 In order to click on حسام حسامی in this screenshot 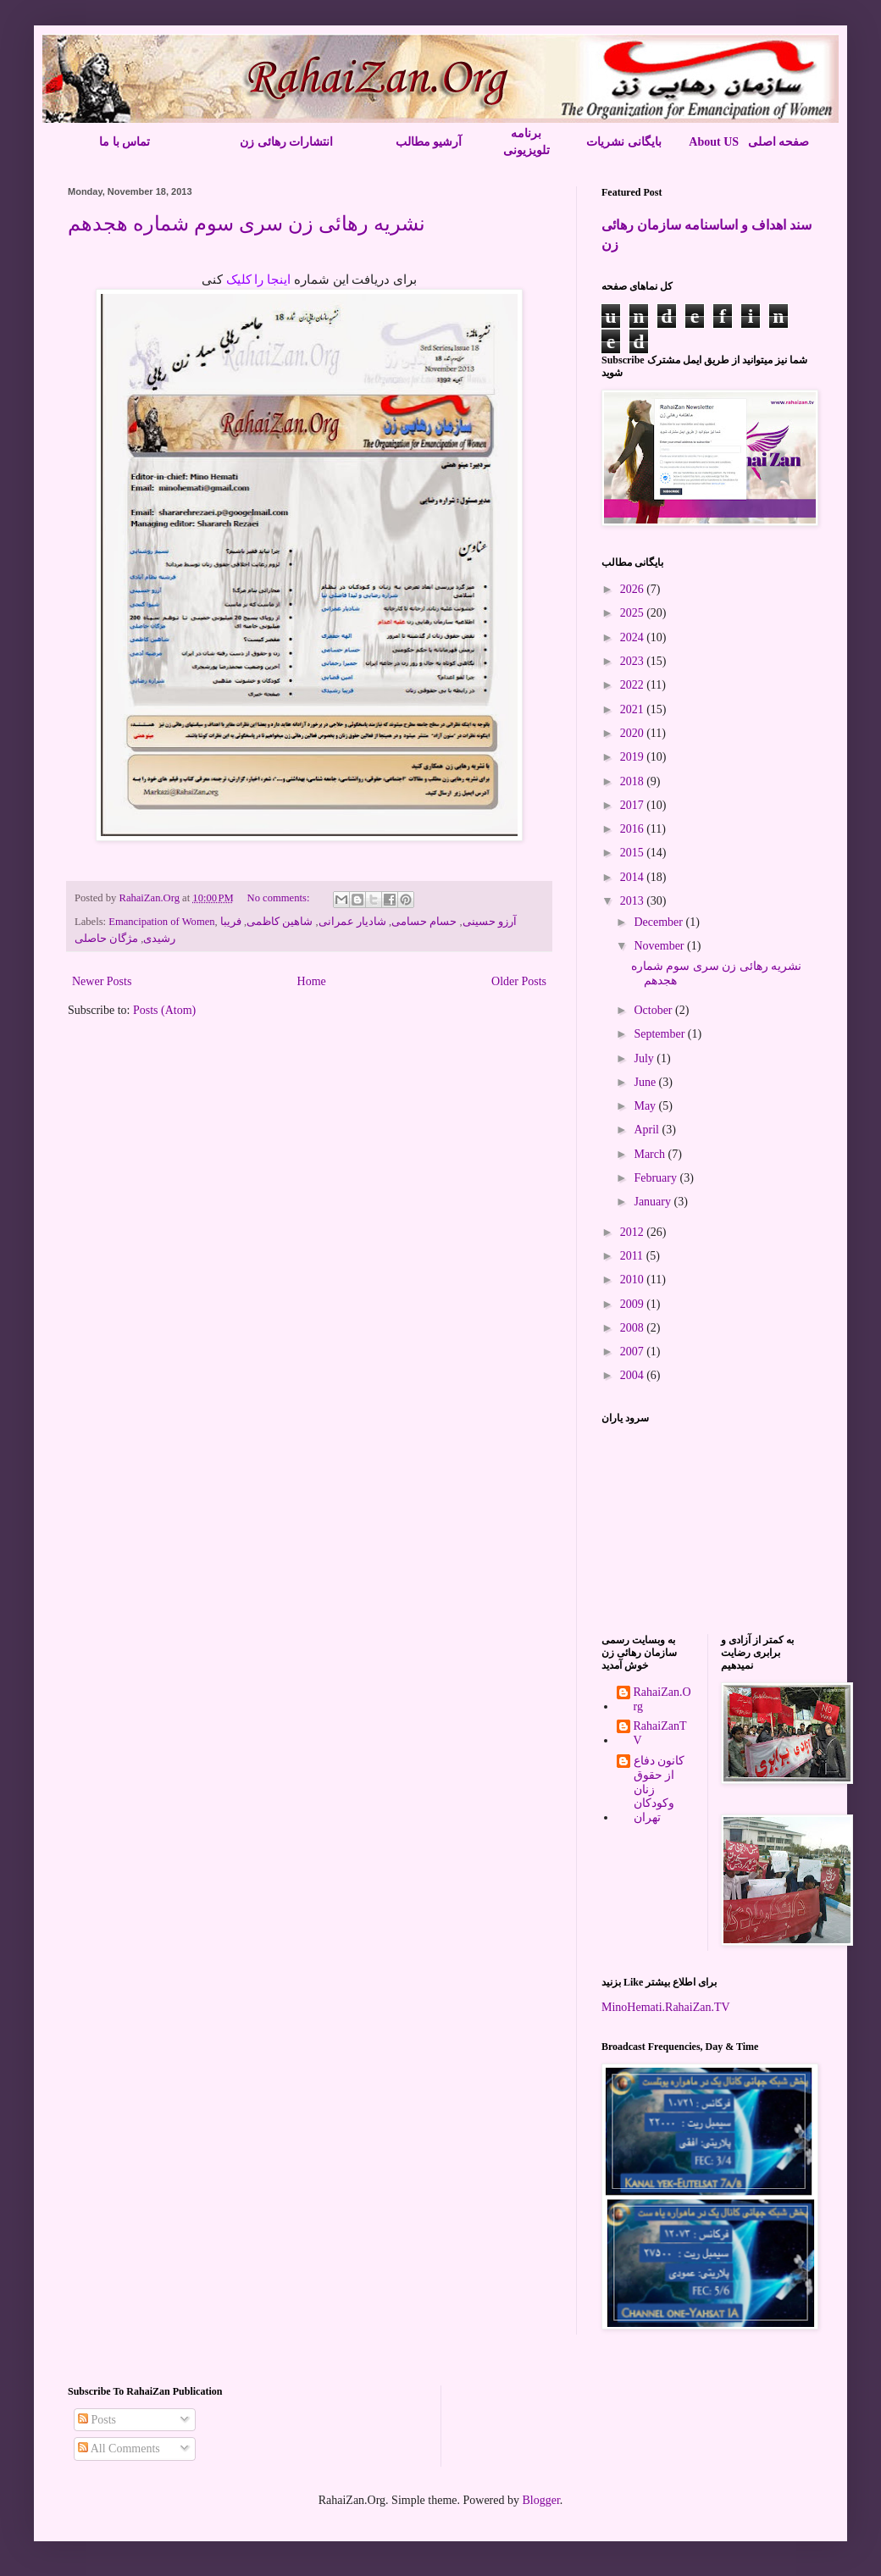, I will do `click(424, 922)`.